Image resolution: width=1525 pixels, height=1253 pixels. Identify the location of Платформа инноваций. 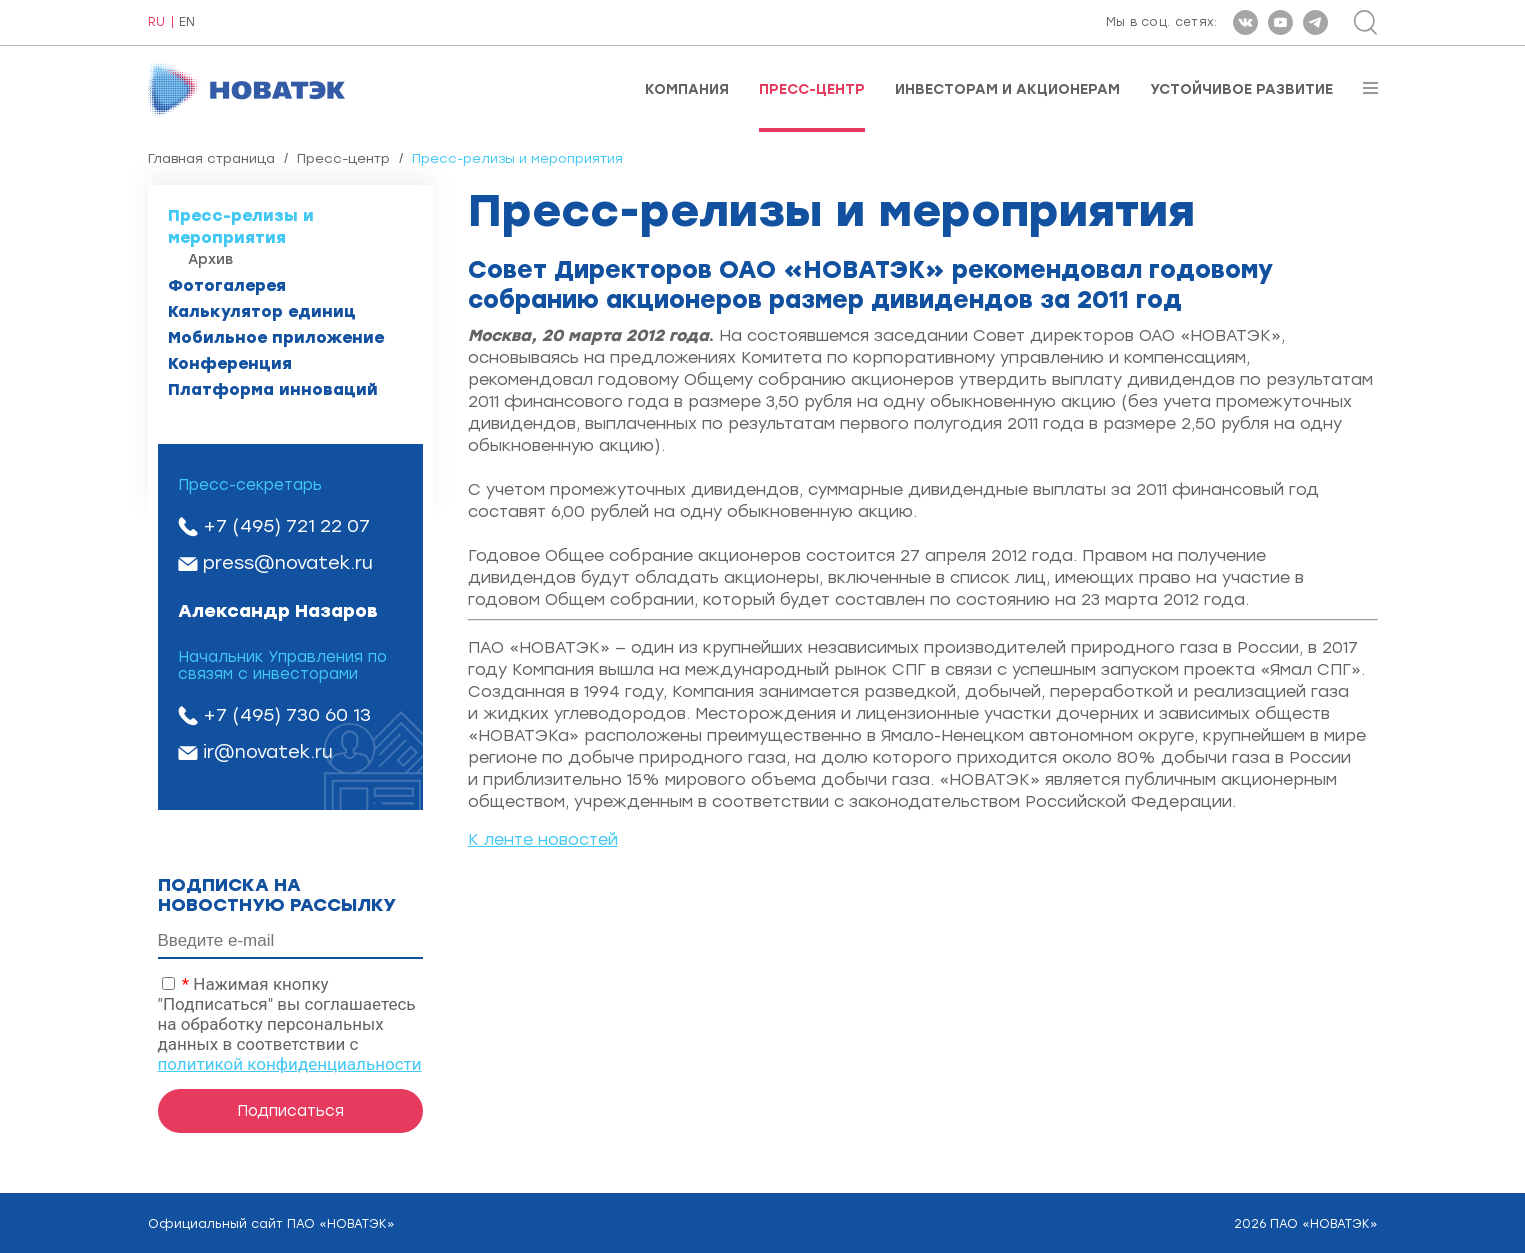
(273, 389).